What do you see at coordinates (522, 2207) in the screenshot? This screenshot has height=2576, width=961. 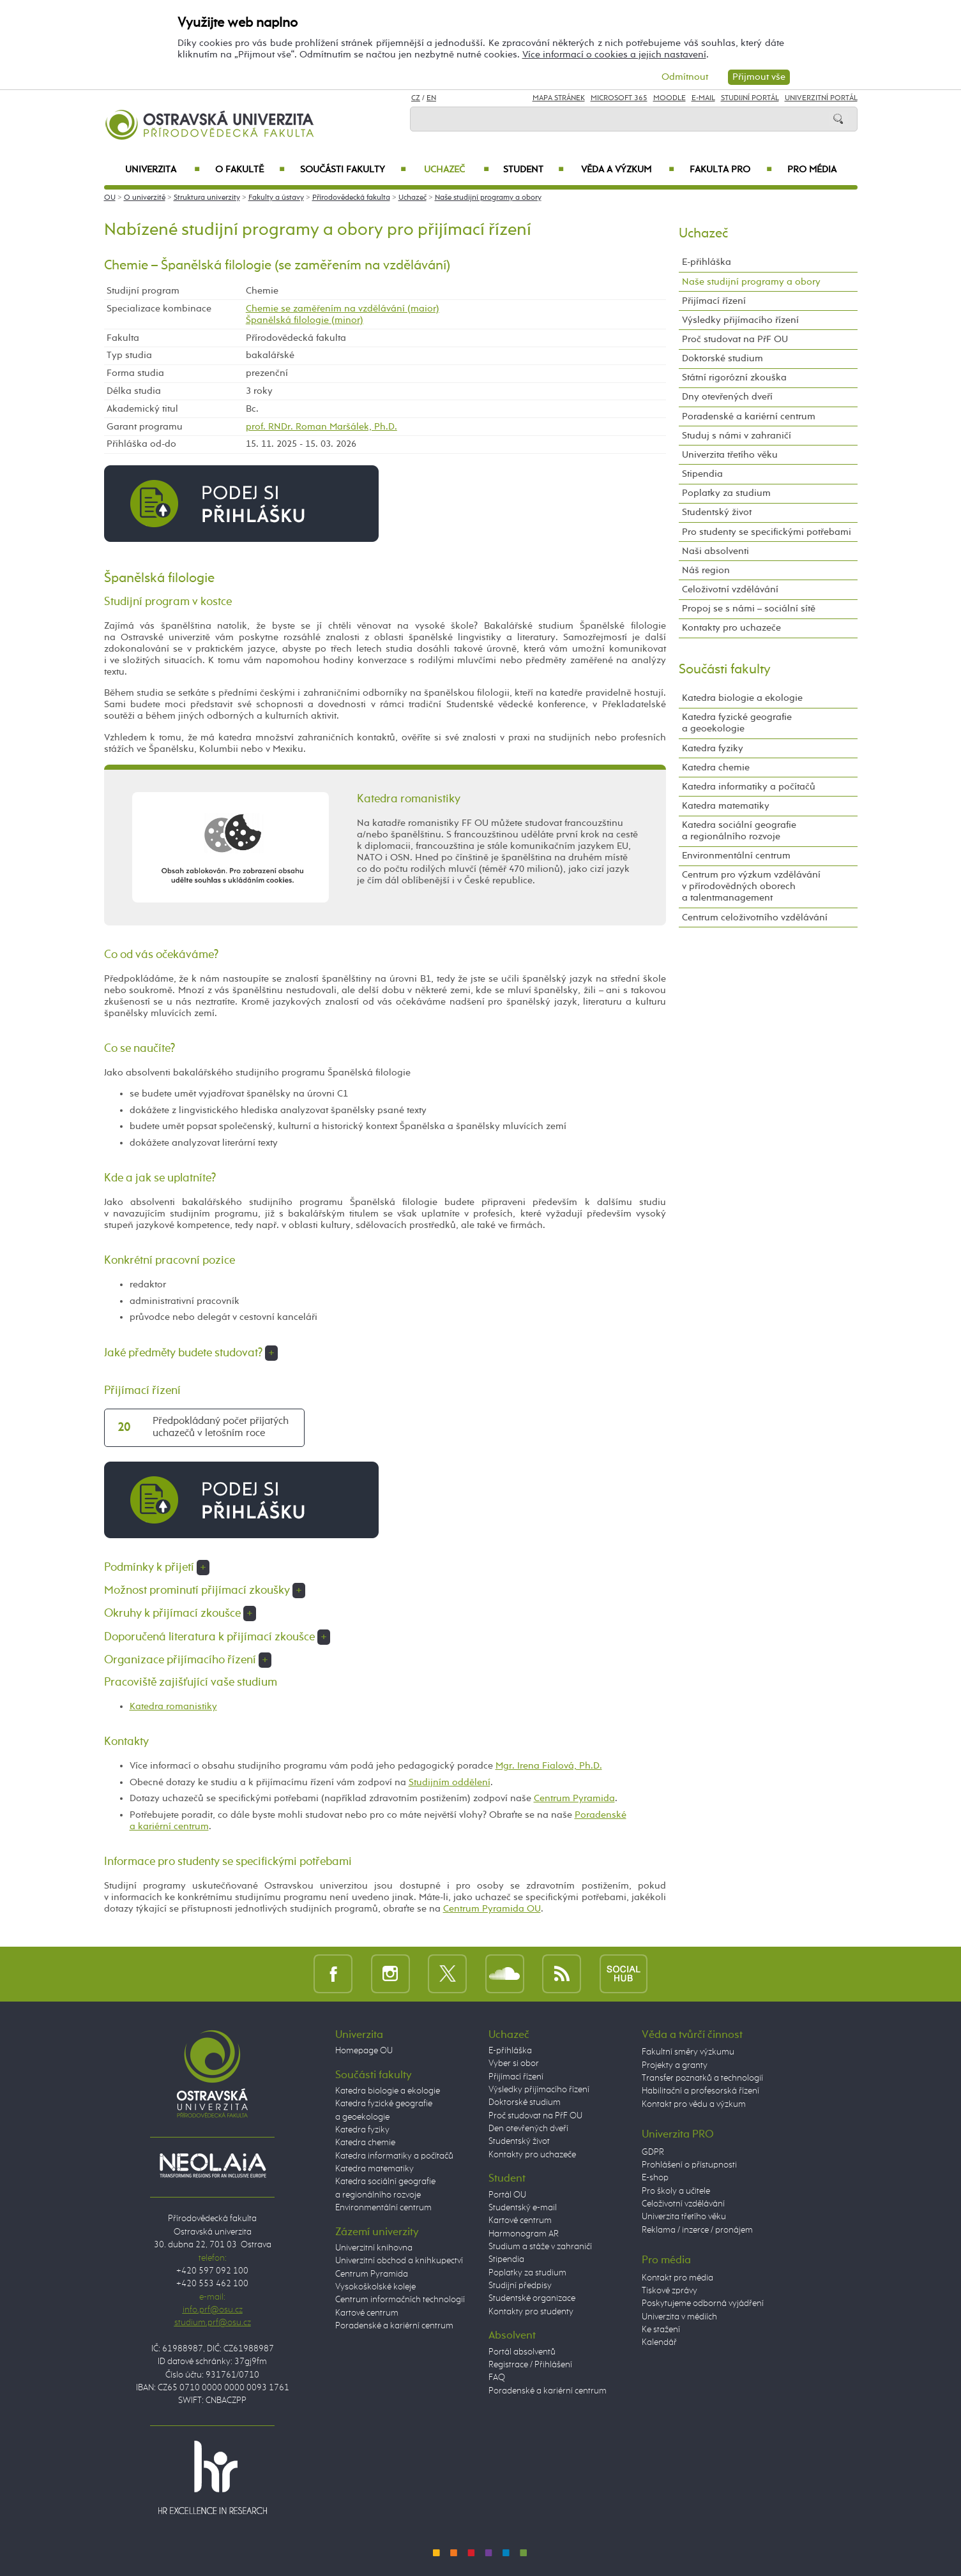 I see `Studentský e-mail` at bounding box center [522, 2207].